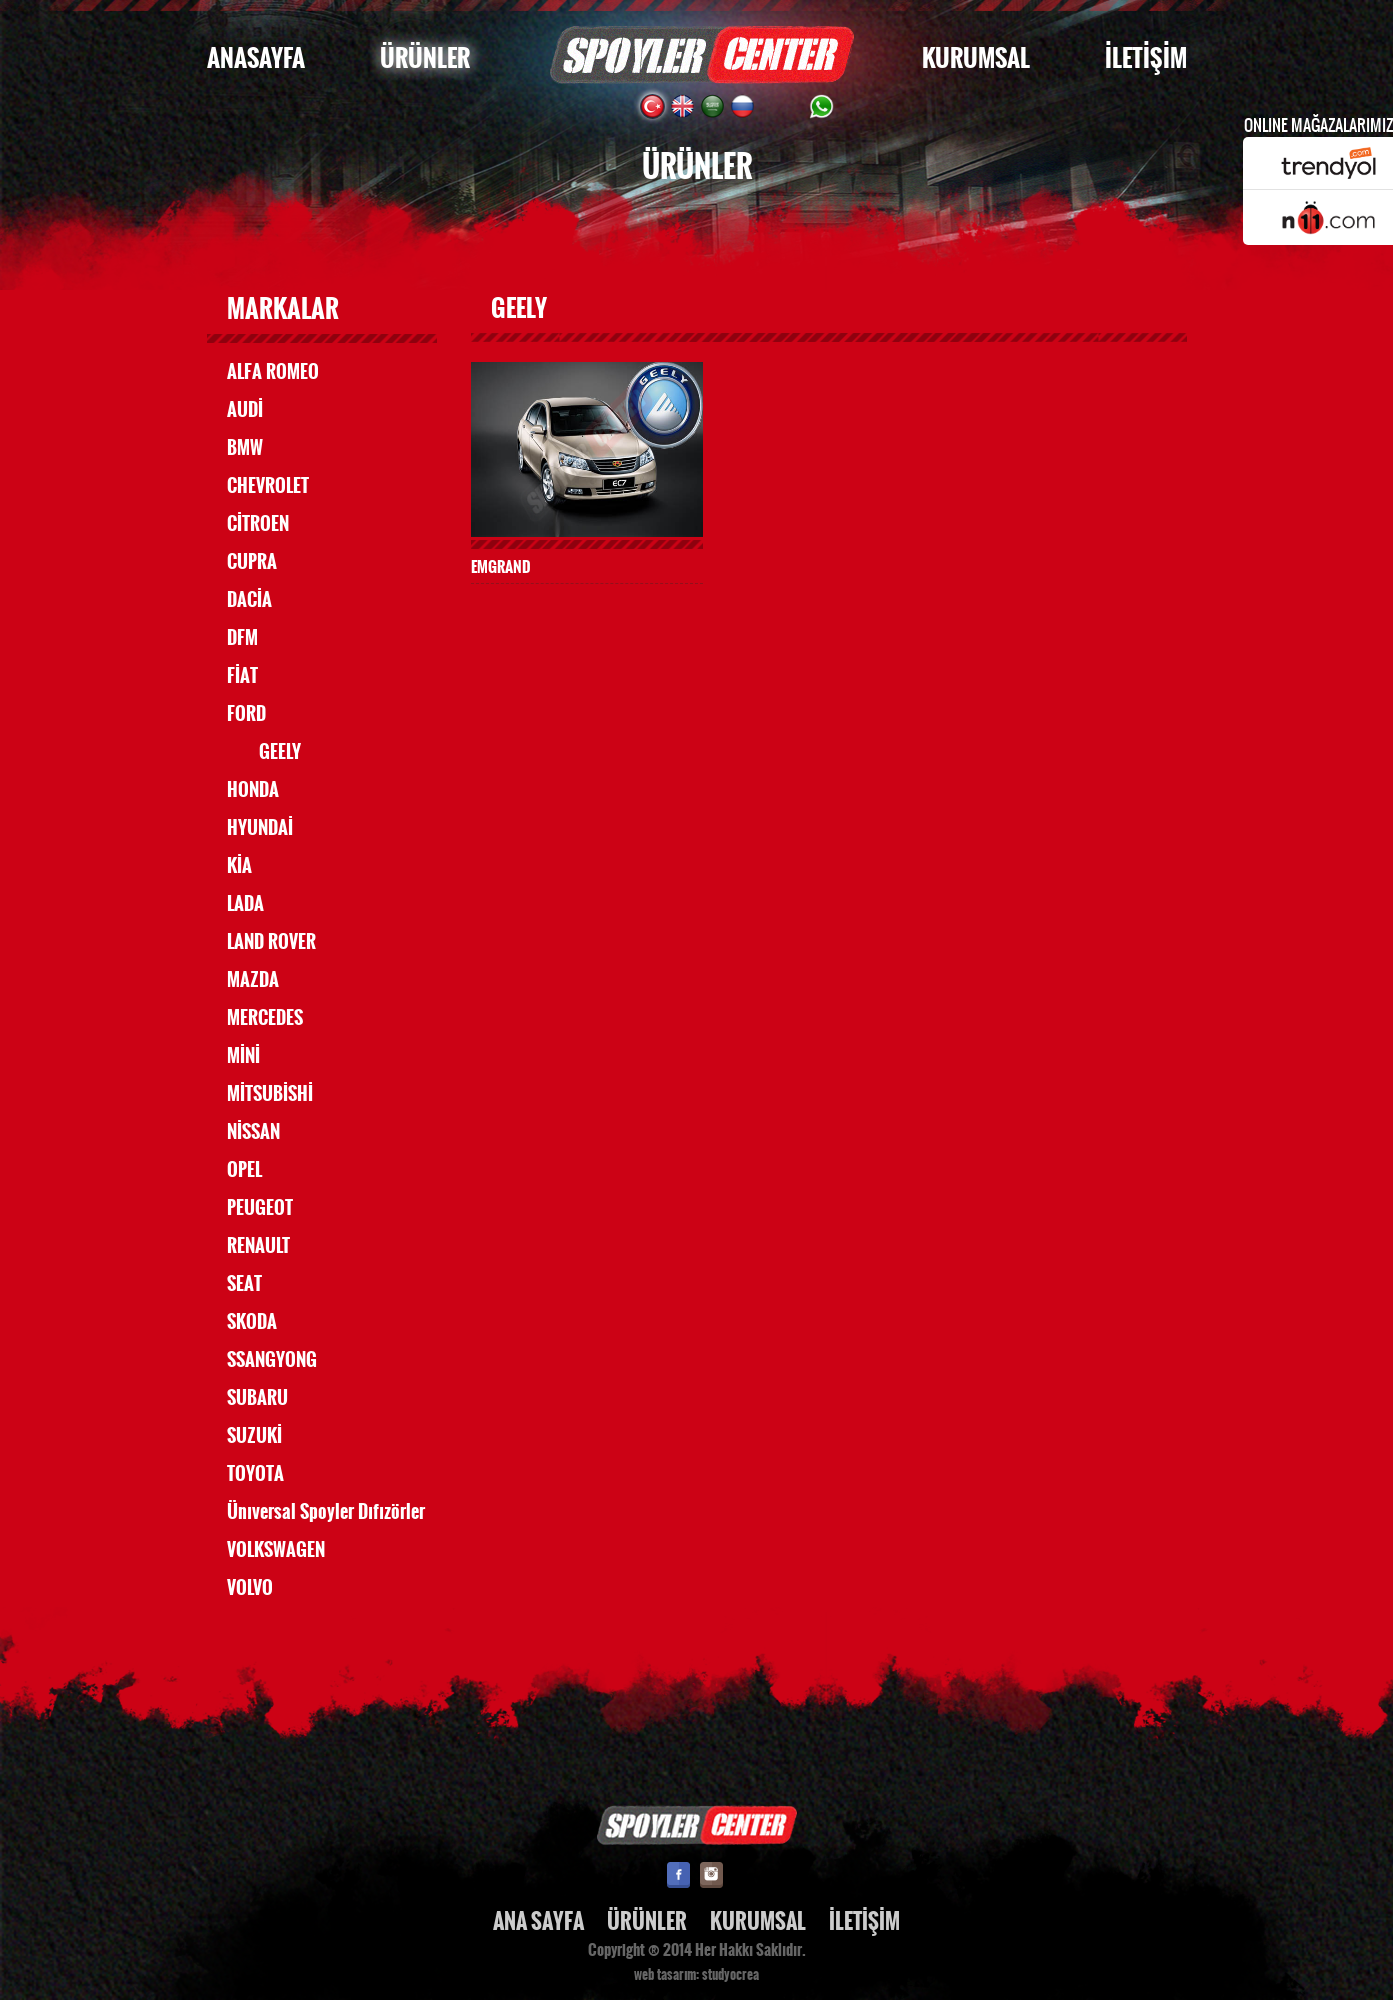 The height and width of the screenshot is (2000, 1393). I want to click on web tasarım:, so click(666, 1975).